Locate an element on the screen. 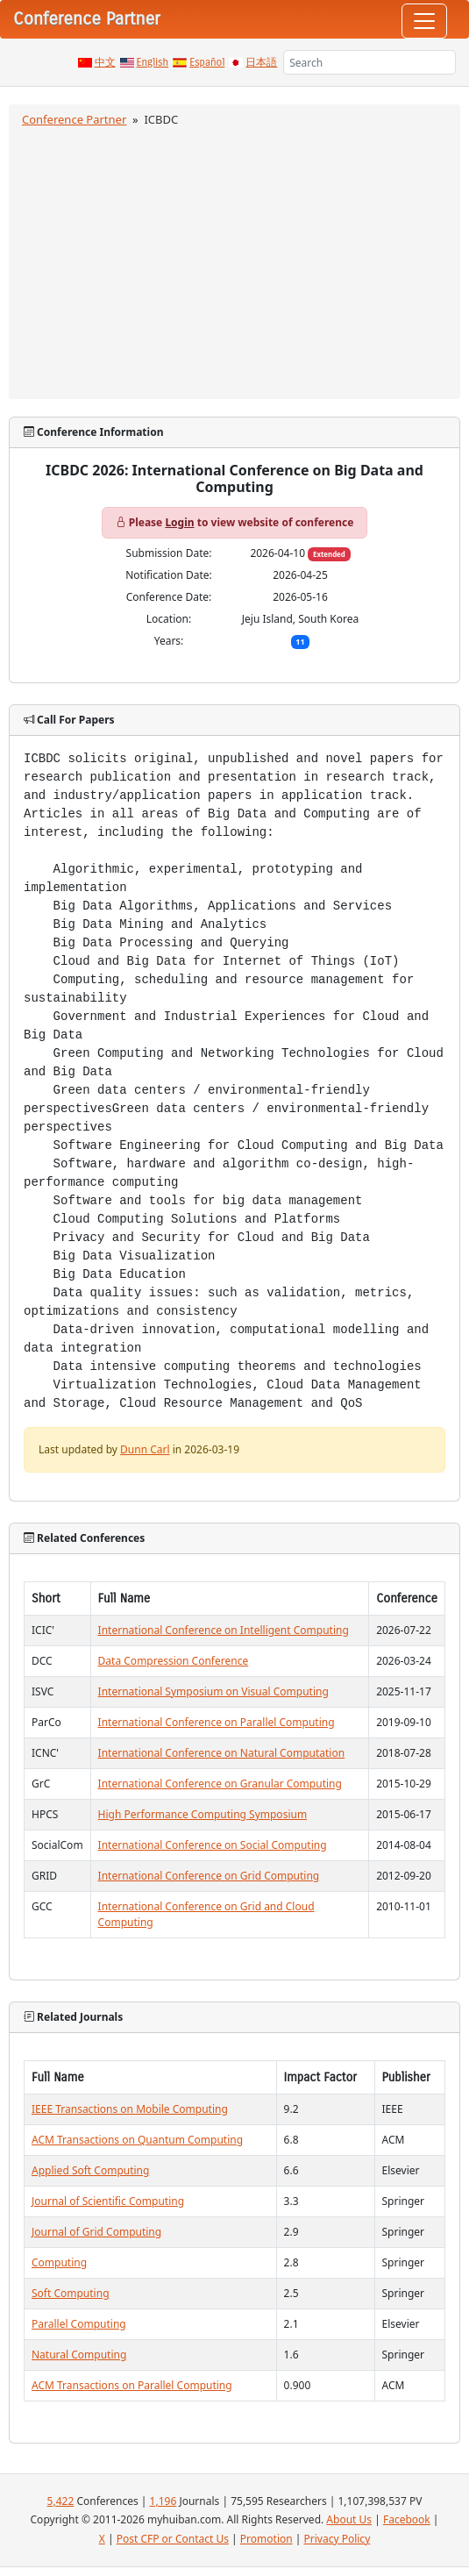 This screenshot has height=2576, width=469. English is located at coordinates (153, 62).